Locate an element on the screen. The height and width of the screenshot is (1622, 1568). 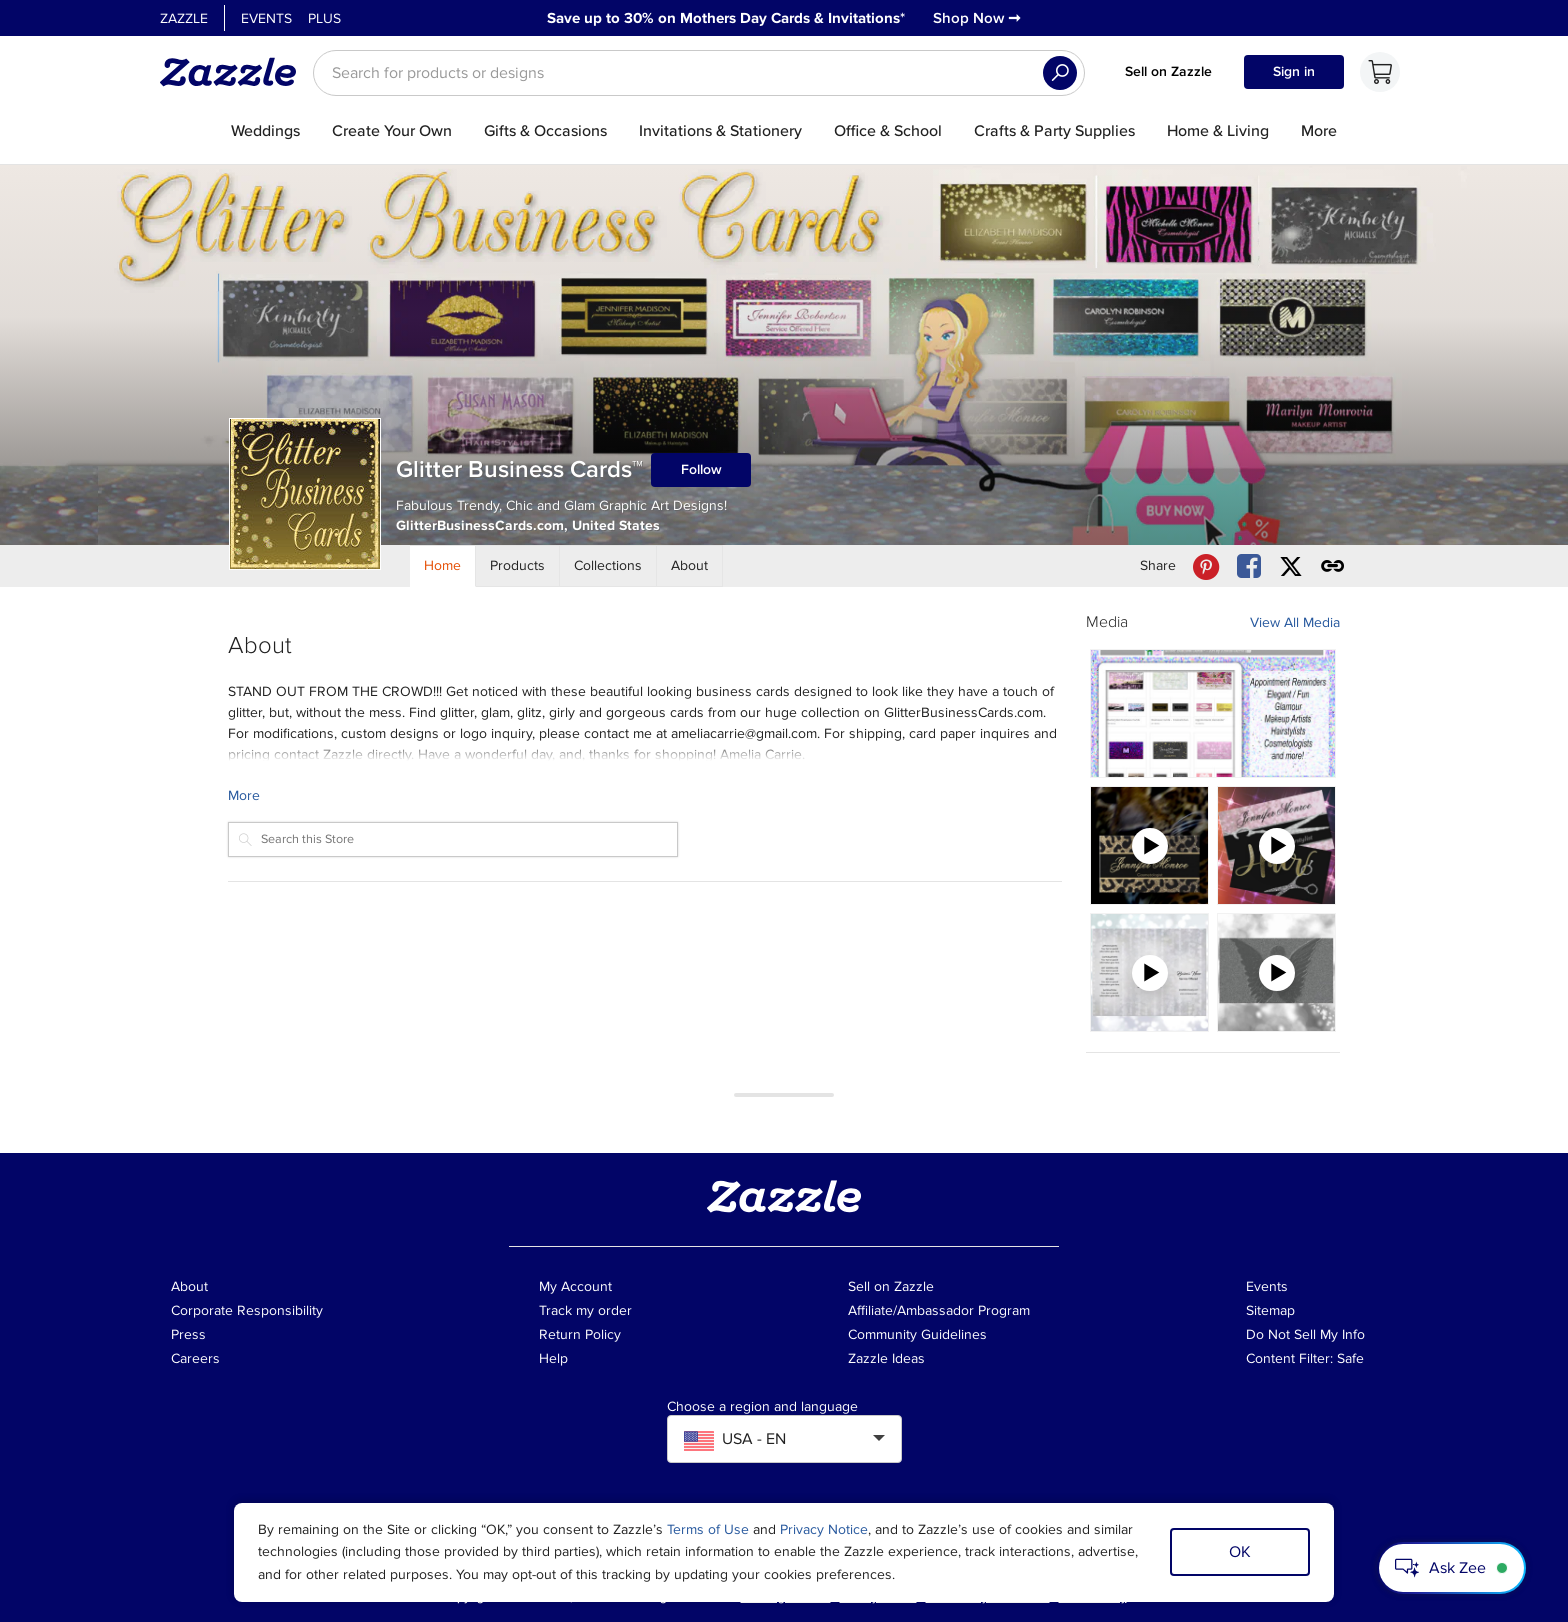
[searchbox] is located at coordinates (699, 73).